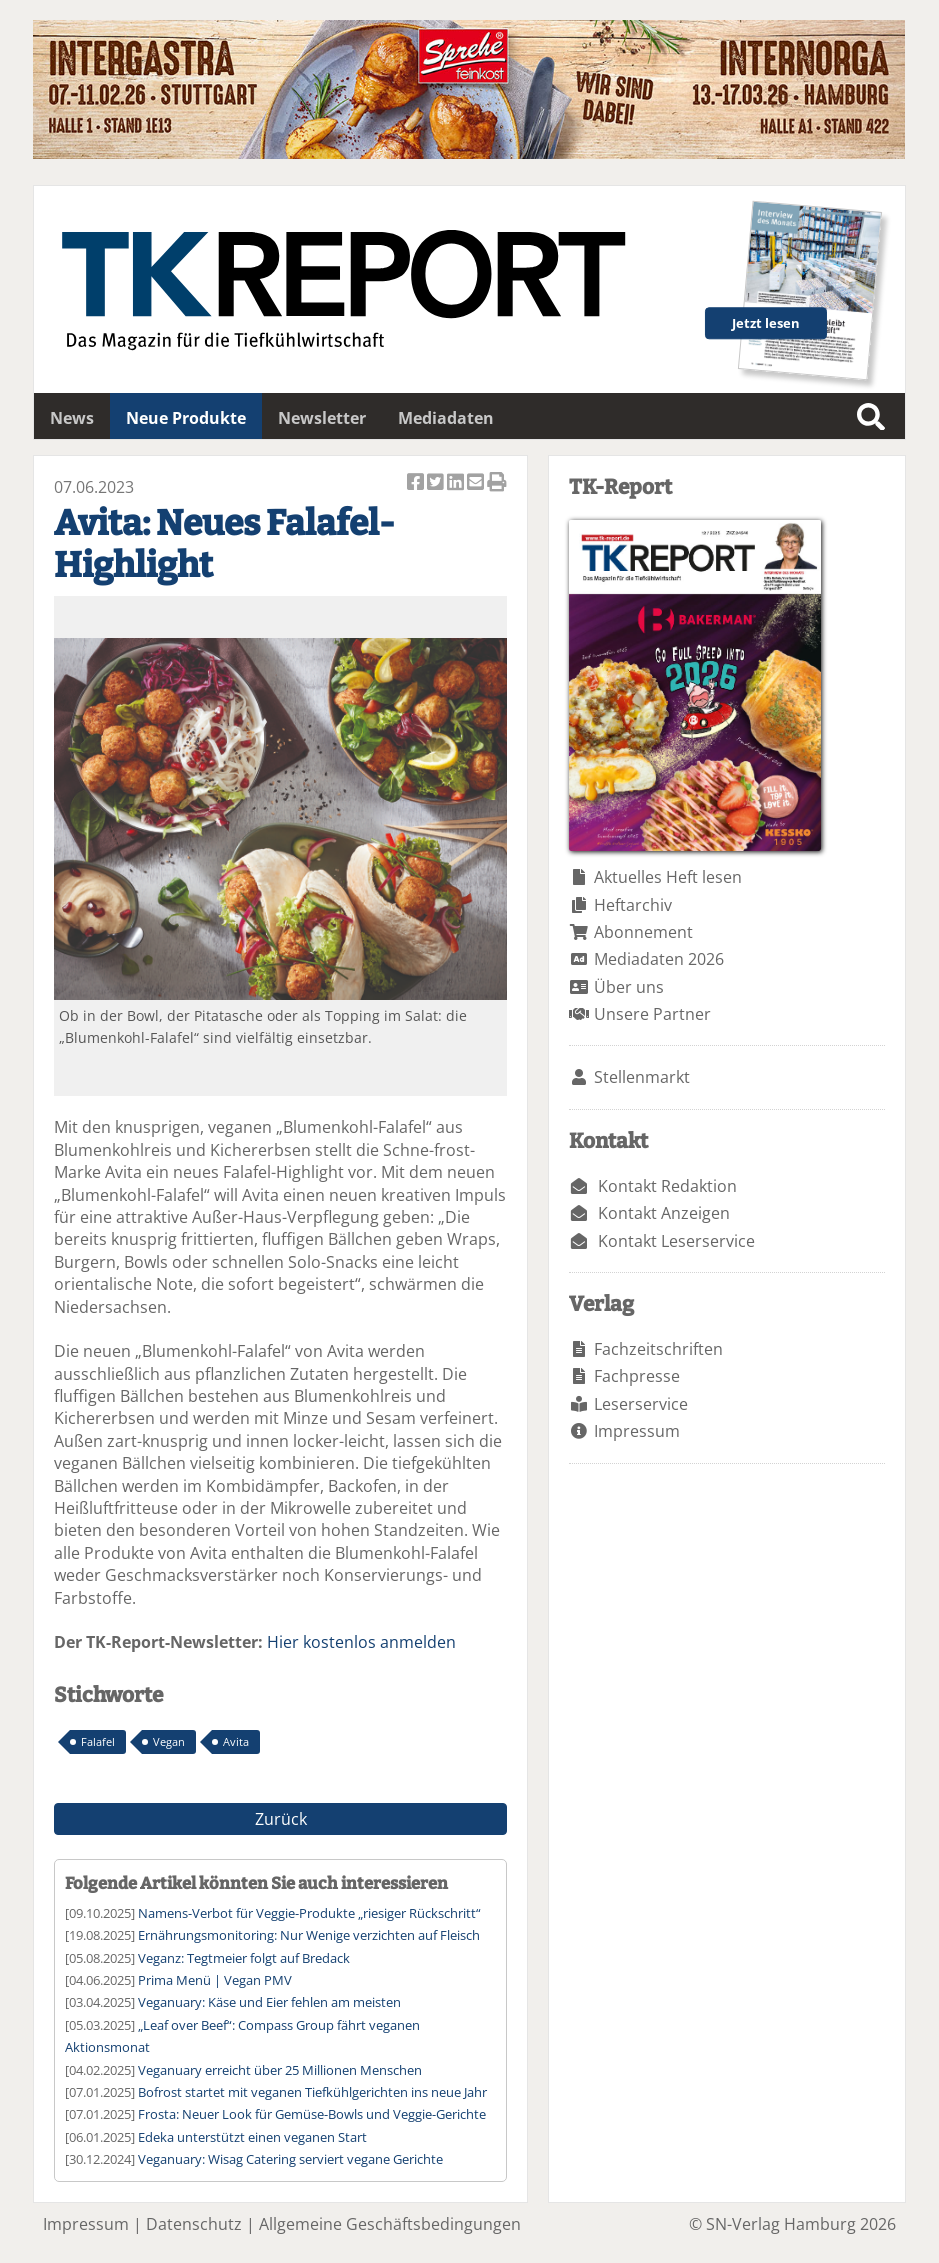 The height and width of the screenshot is (2263, 939). I want to click on Artikel Drucken, so click(497, 483).